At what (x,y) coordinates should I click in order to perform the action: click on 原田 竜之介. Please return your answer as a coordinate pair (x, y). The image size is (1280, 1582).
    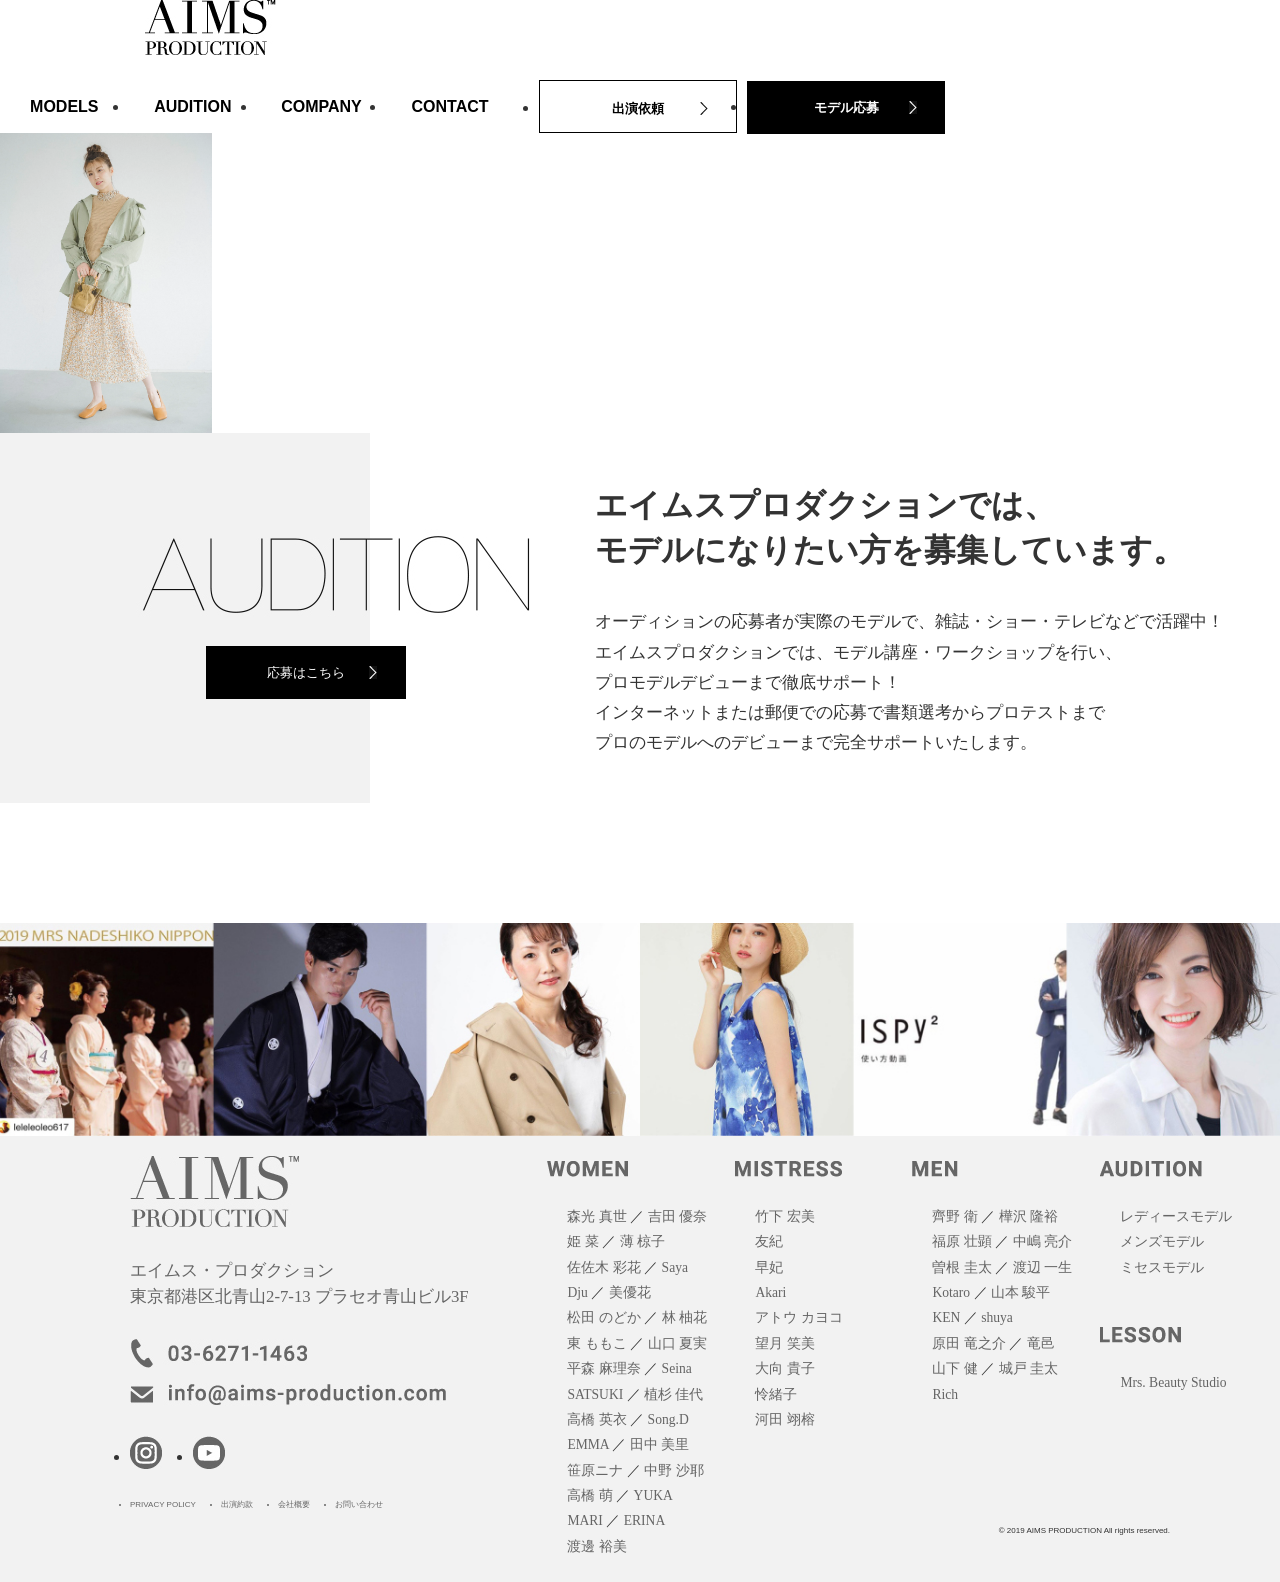
    Looking at the image, I should click on (968, 1343).